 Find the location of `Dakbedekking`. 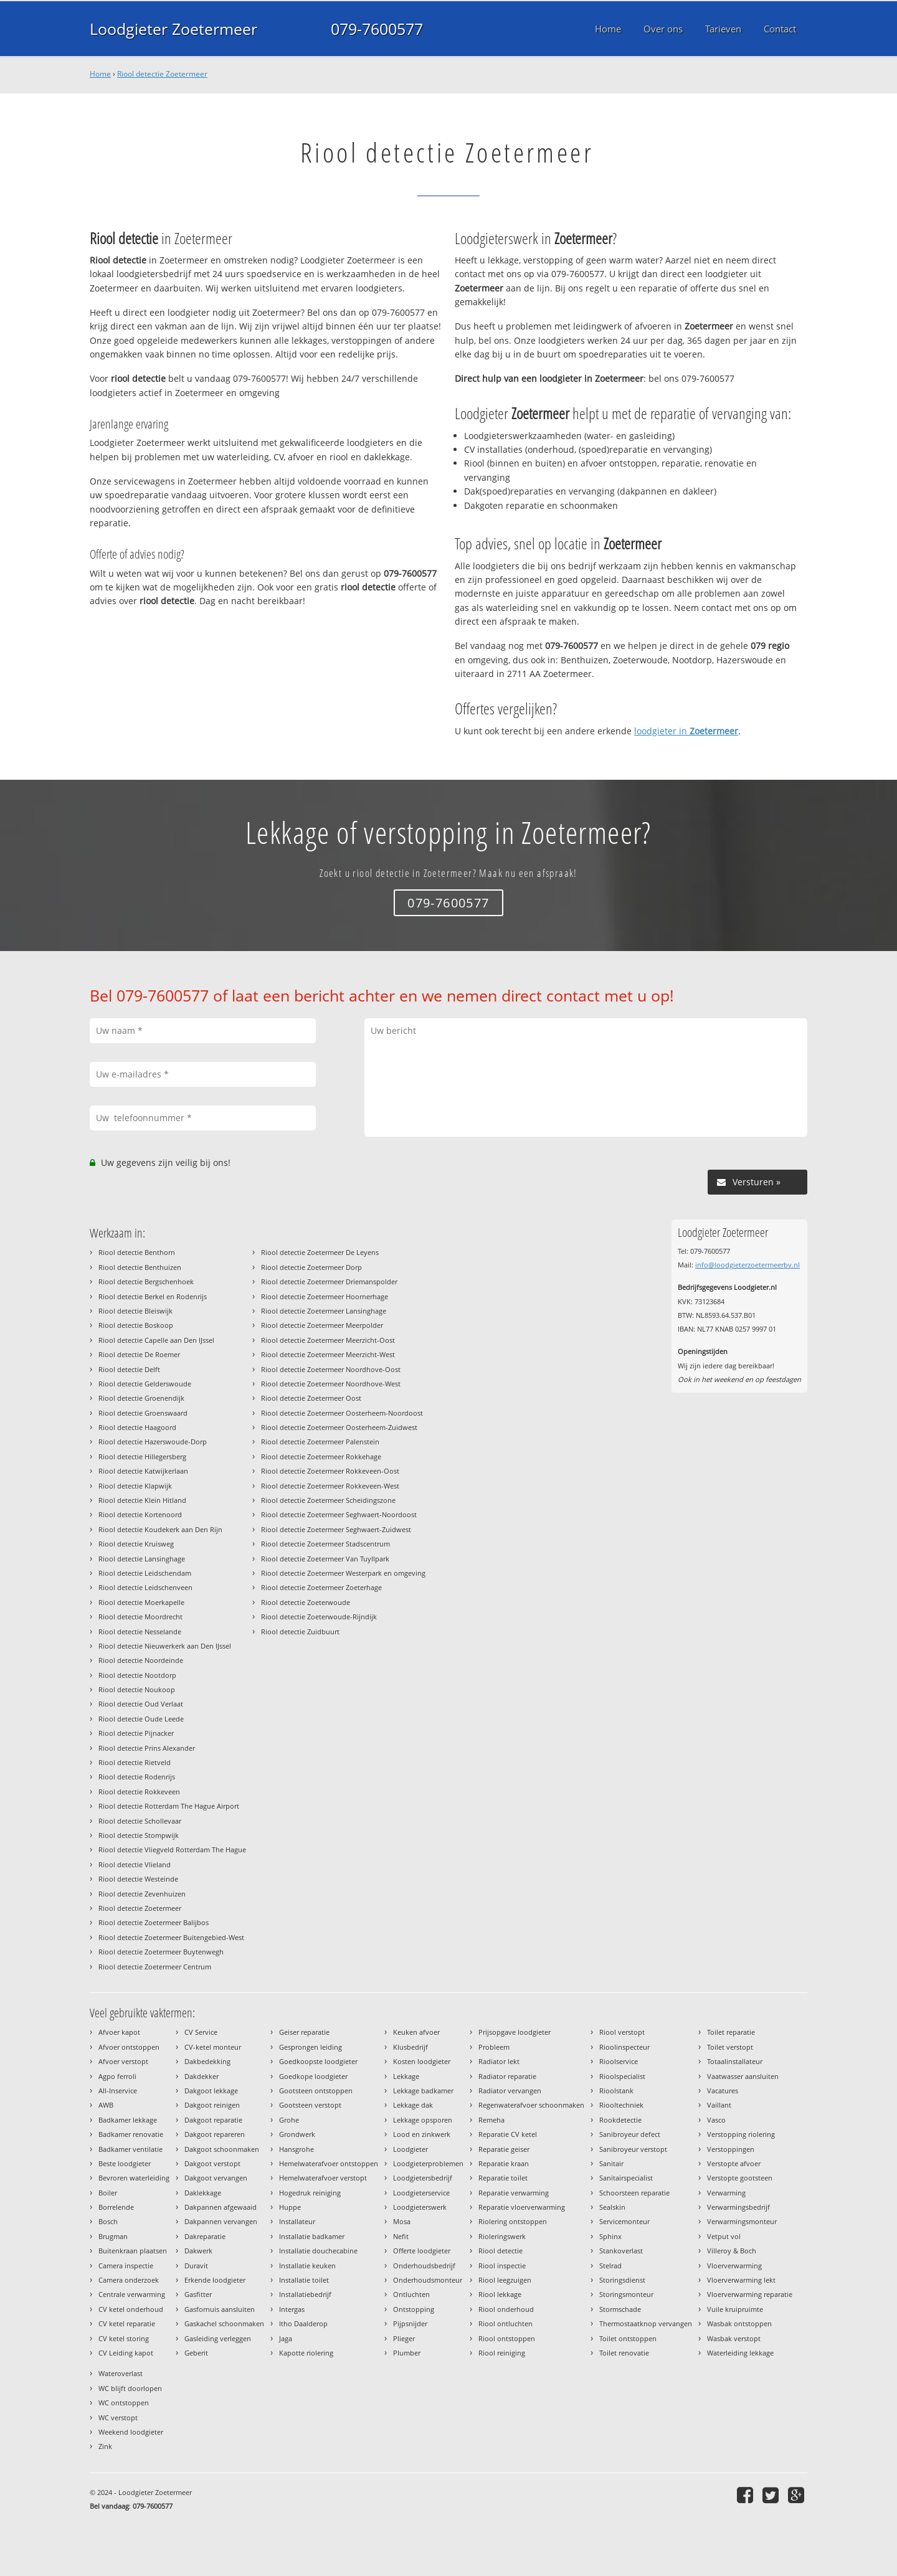

Dakbedekking is located at coordinates (207, 2061).